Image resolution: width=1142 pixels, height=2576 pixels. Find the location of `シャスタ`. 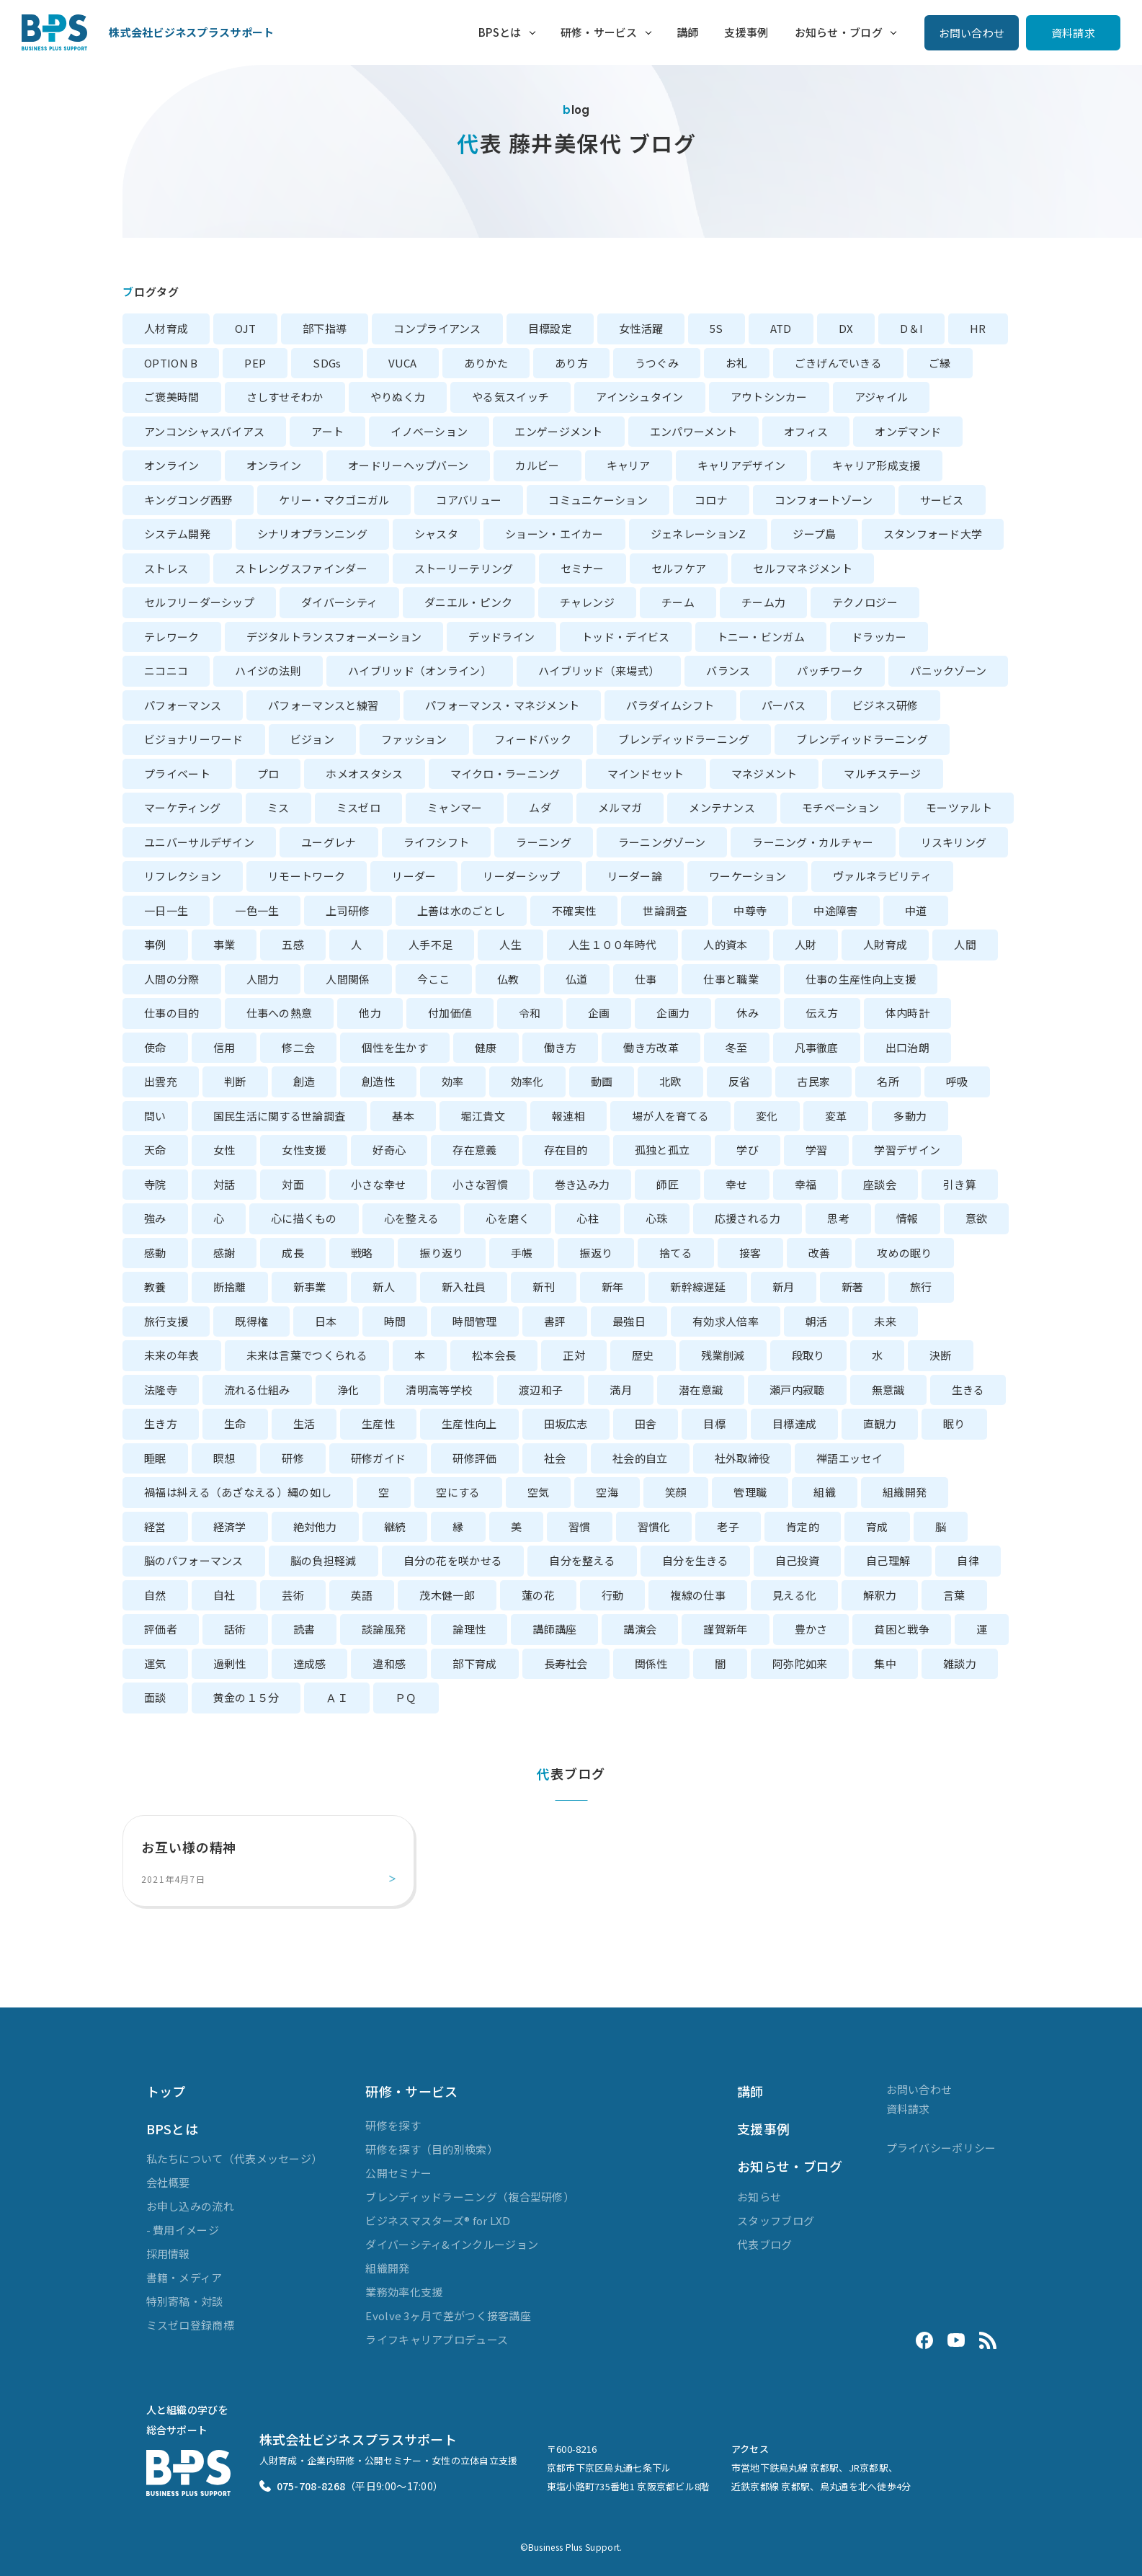

シャスタ is located at coordinates (436, 533).